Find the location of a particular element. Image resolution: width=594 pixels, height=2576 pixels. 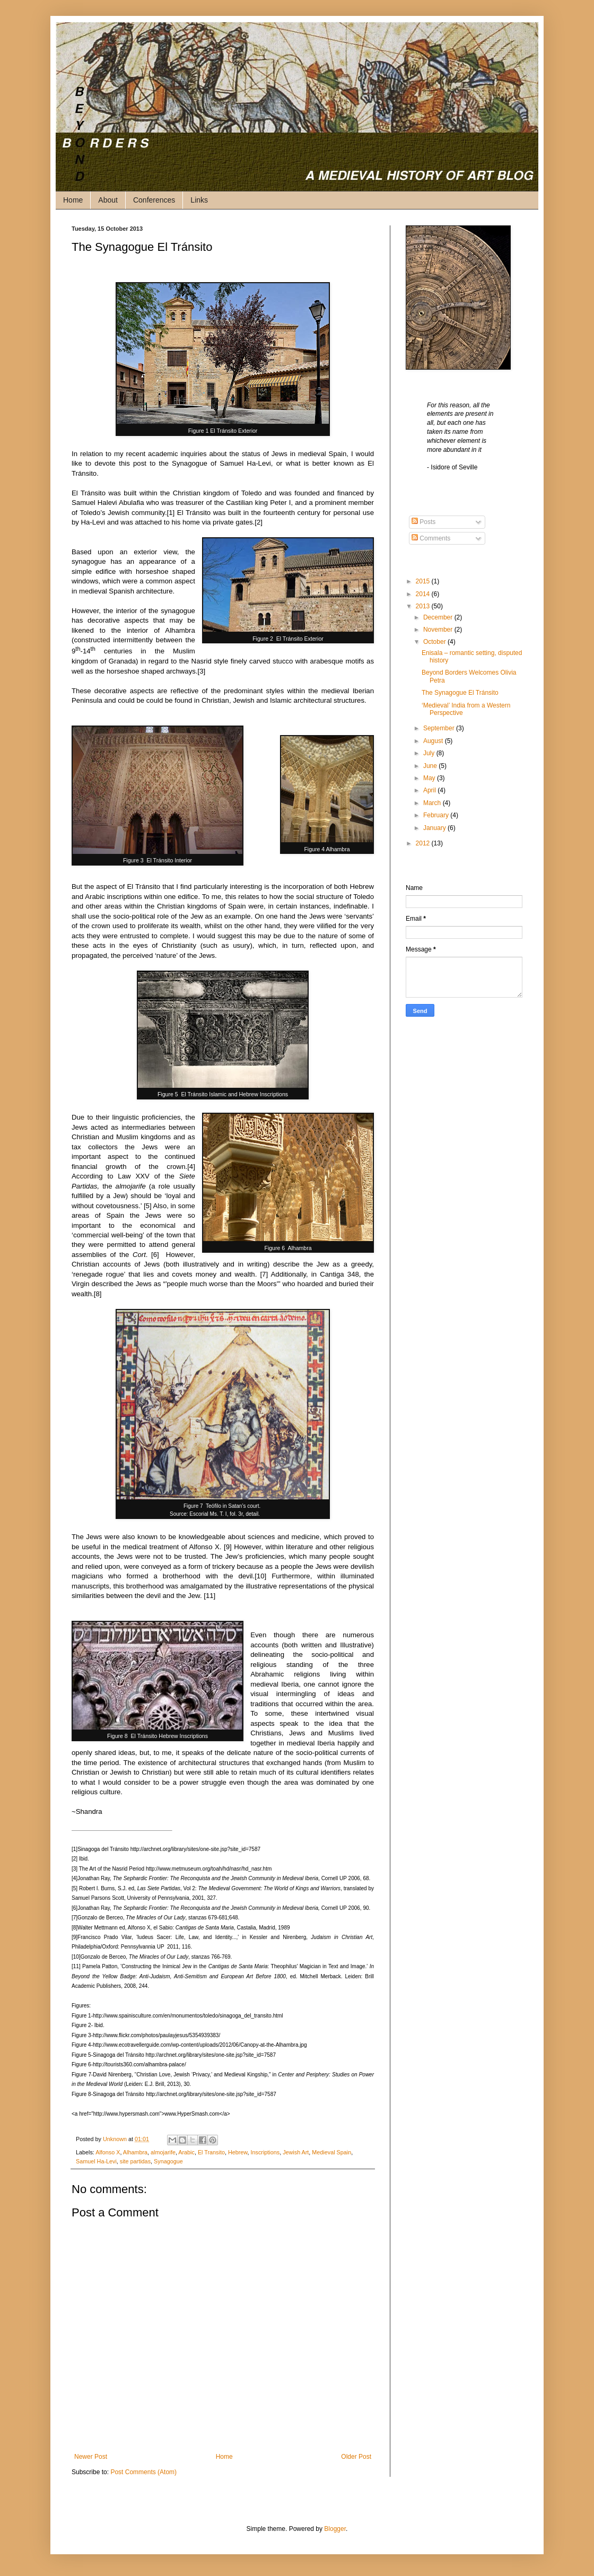

Alfonso X is located at coordinates (107, 2152).